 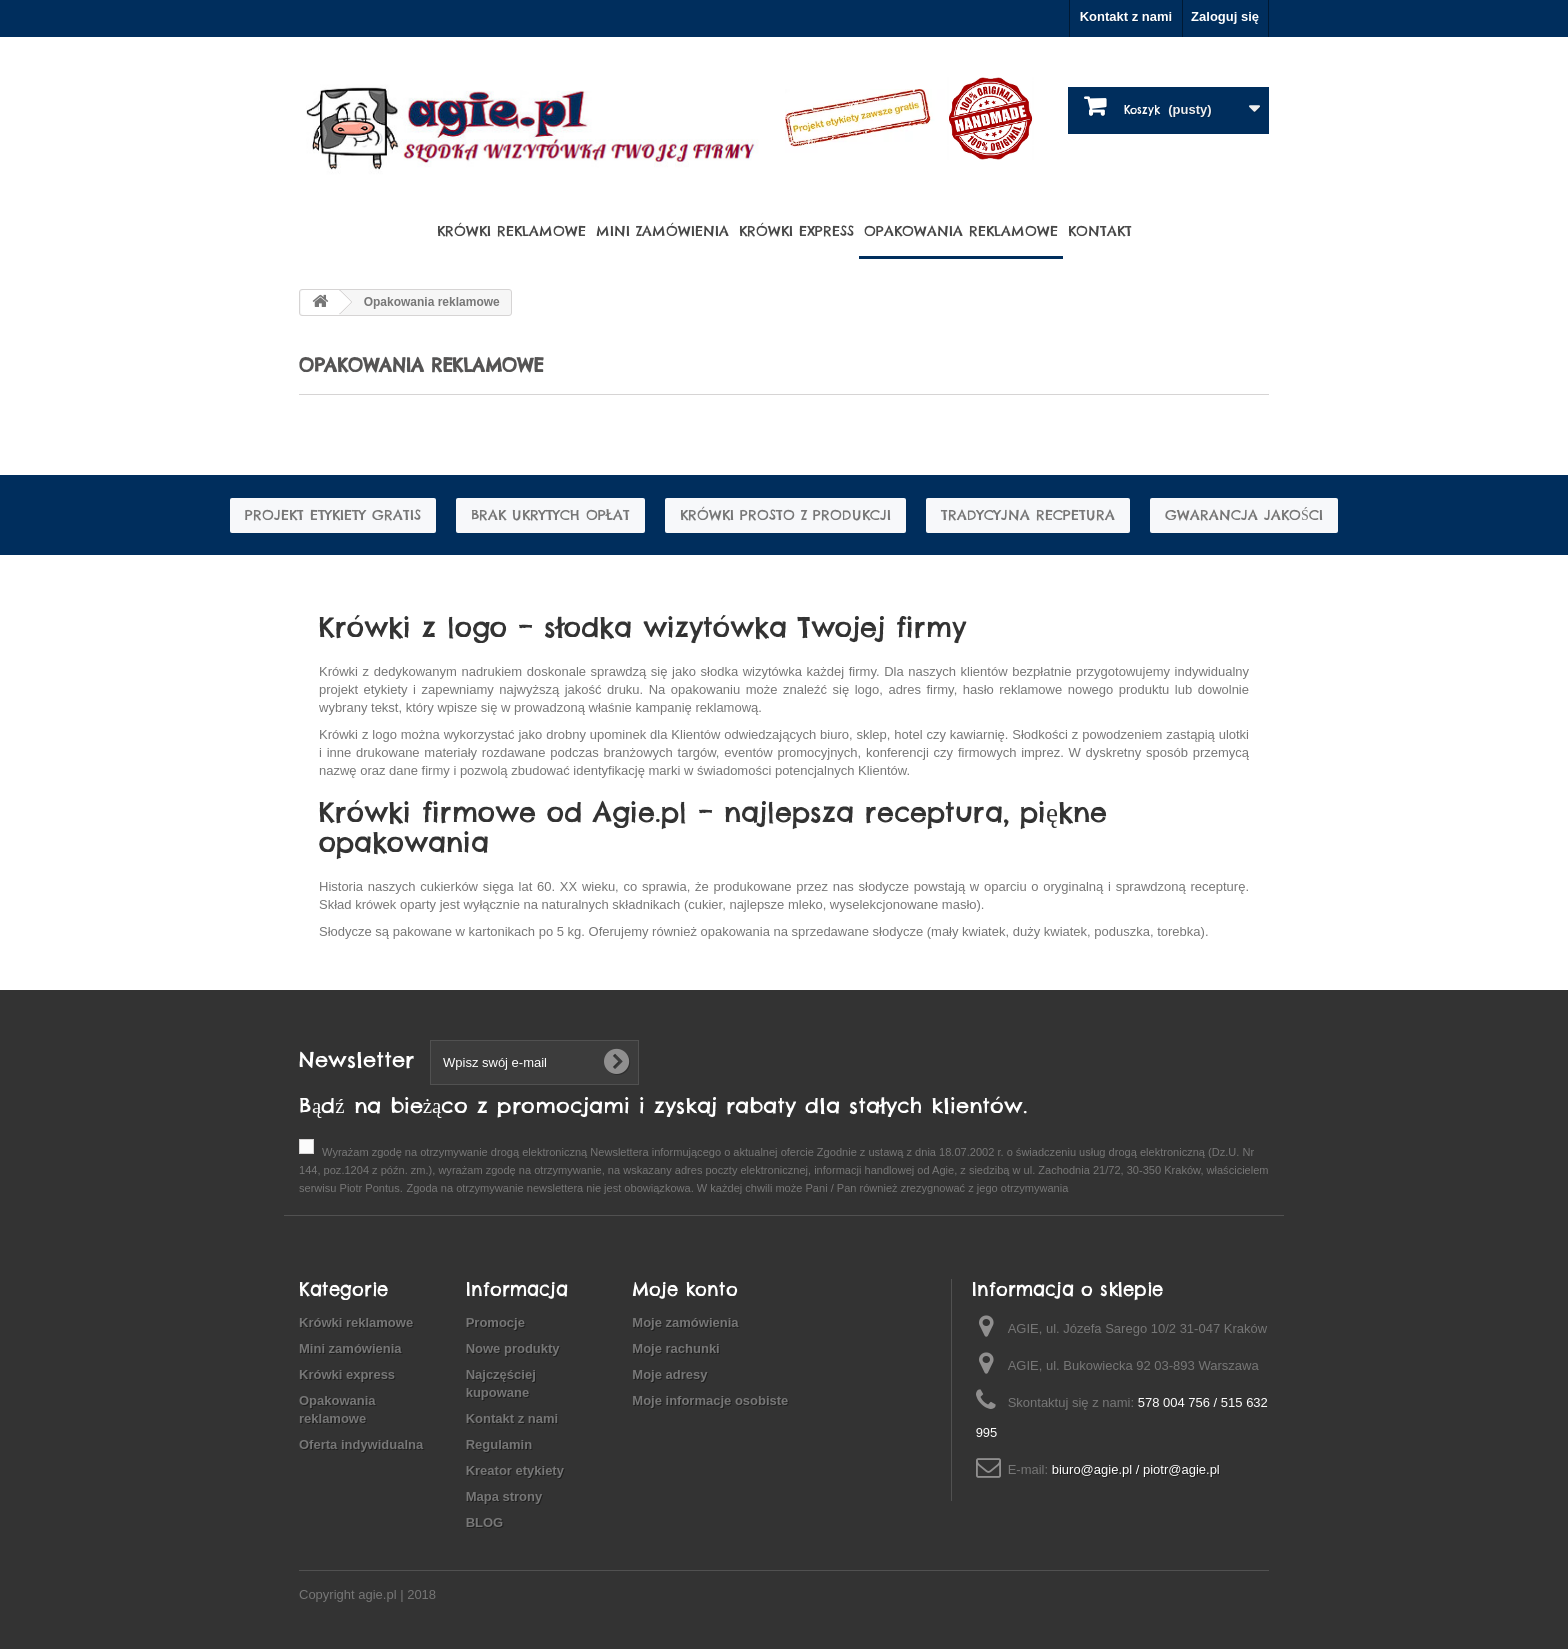 I want to click on Opakowania reklamowe, so click(x=961, y=231).